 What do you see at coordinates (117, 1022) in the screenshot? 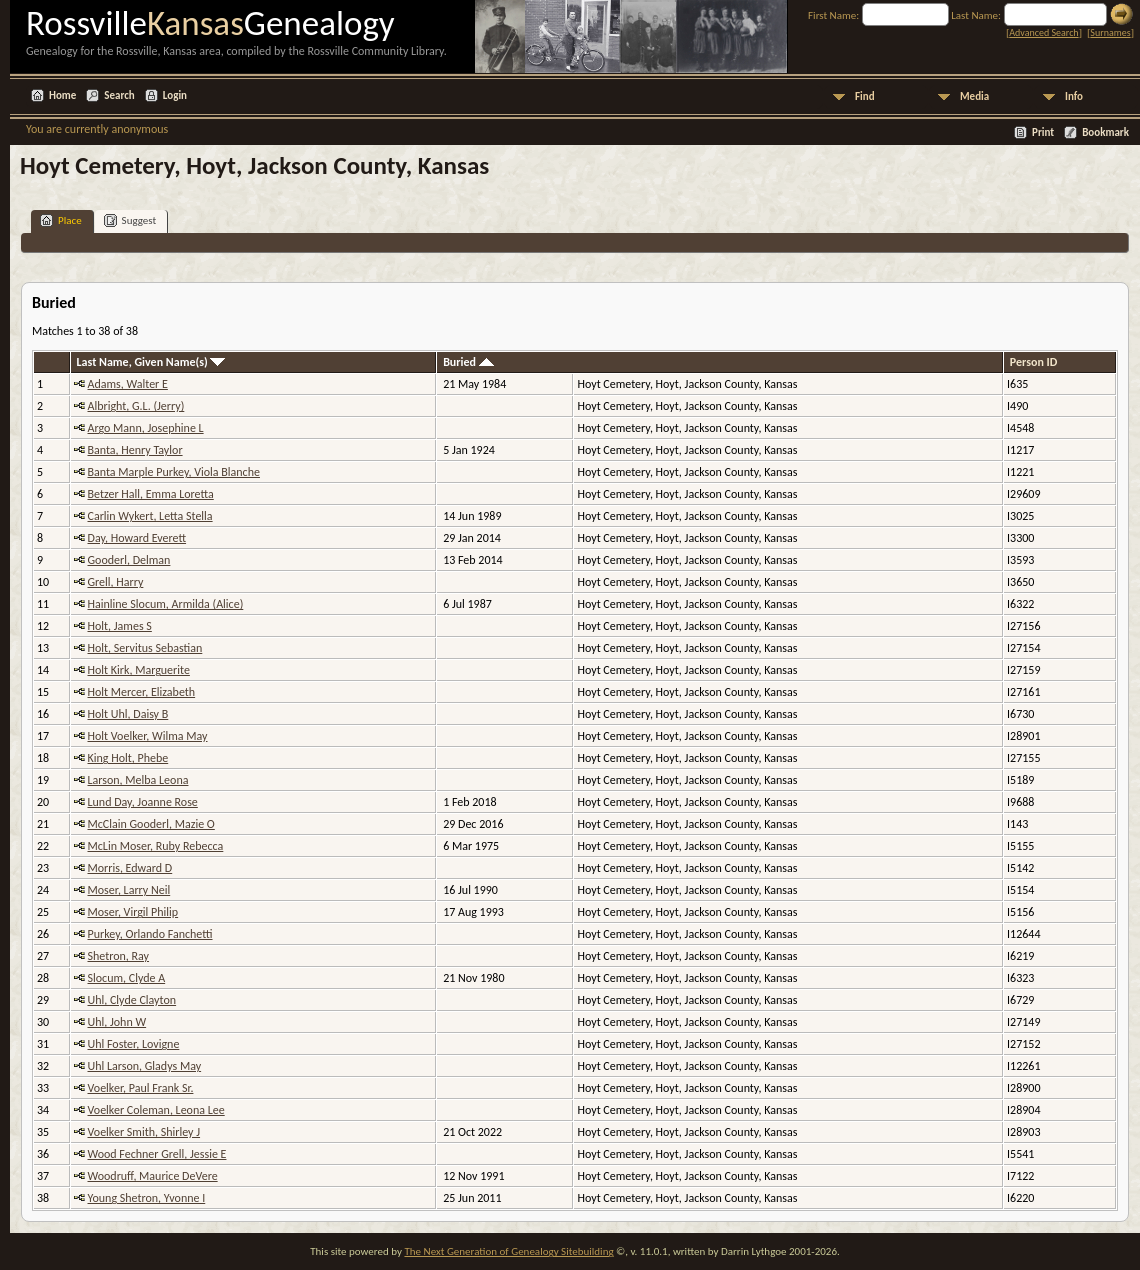
I see `Uhl, John W` at bounding box center [117, 1022].